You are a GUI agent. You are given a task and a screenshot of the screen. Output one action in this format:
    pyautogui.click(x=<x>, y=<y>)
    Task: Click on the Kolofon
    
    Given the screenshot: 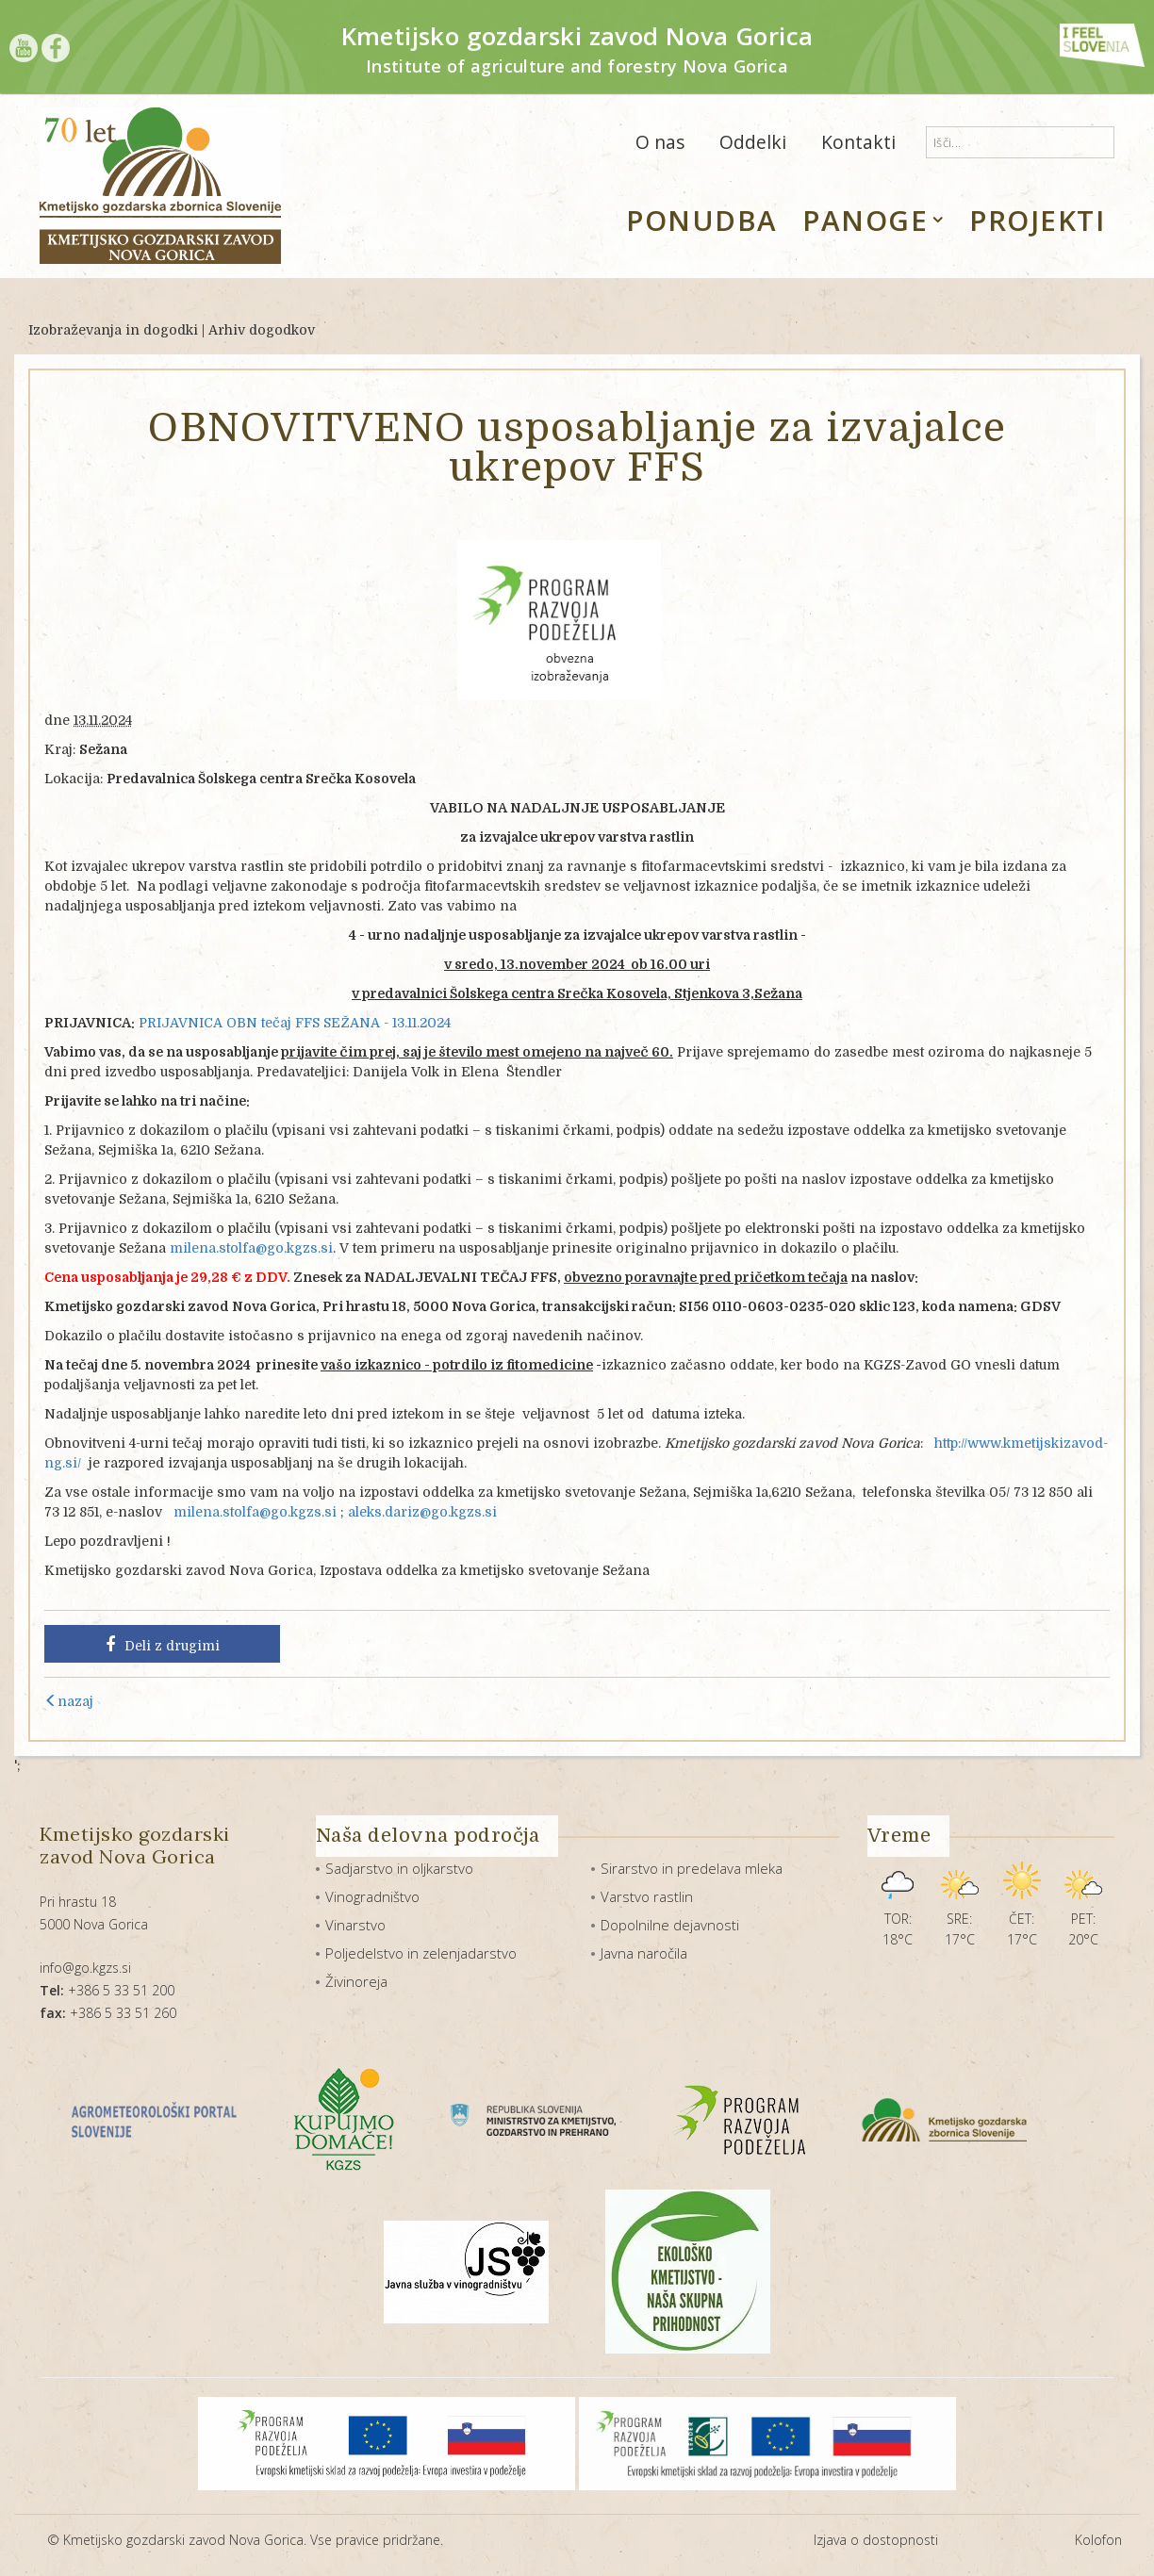 What is the action you would take?
    pyautogui.click(x=1098, y=2540)
    